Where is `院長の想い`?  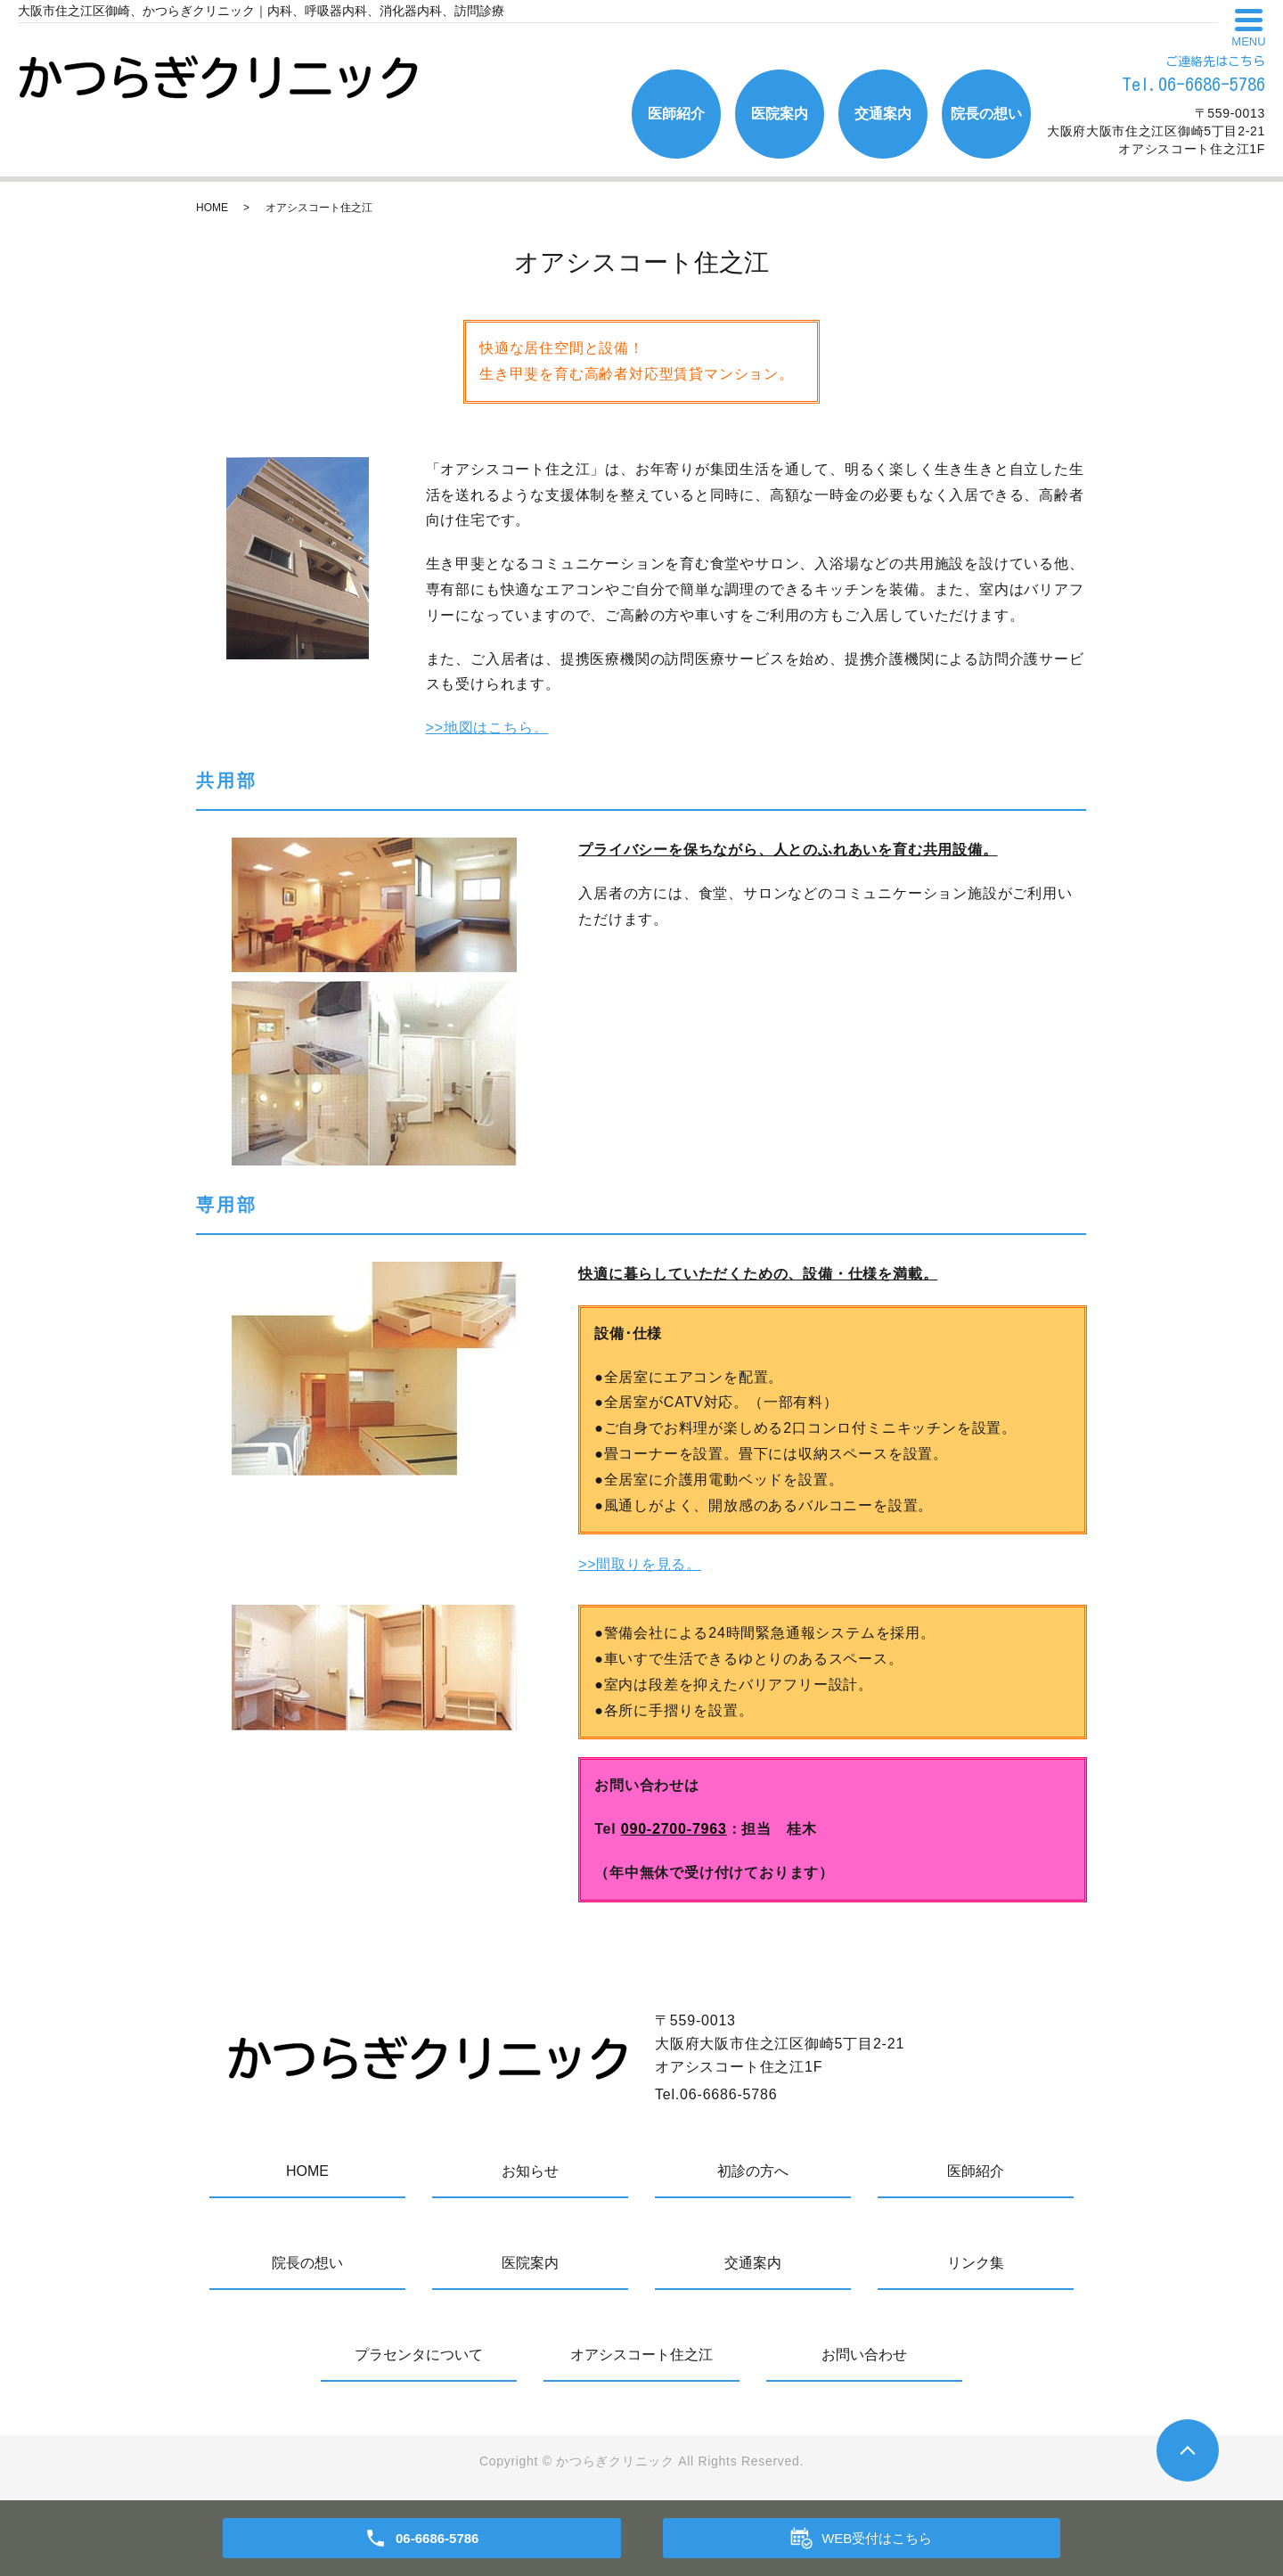
院長の想い is located at coordinates (986, 113).